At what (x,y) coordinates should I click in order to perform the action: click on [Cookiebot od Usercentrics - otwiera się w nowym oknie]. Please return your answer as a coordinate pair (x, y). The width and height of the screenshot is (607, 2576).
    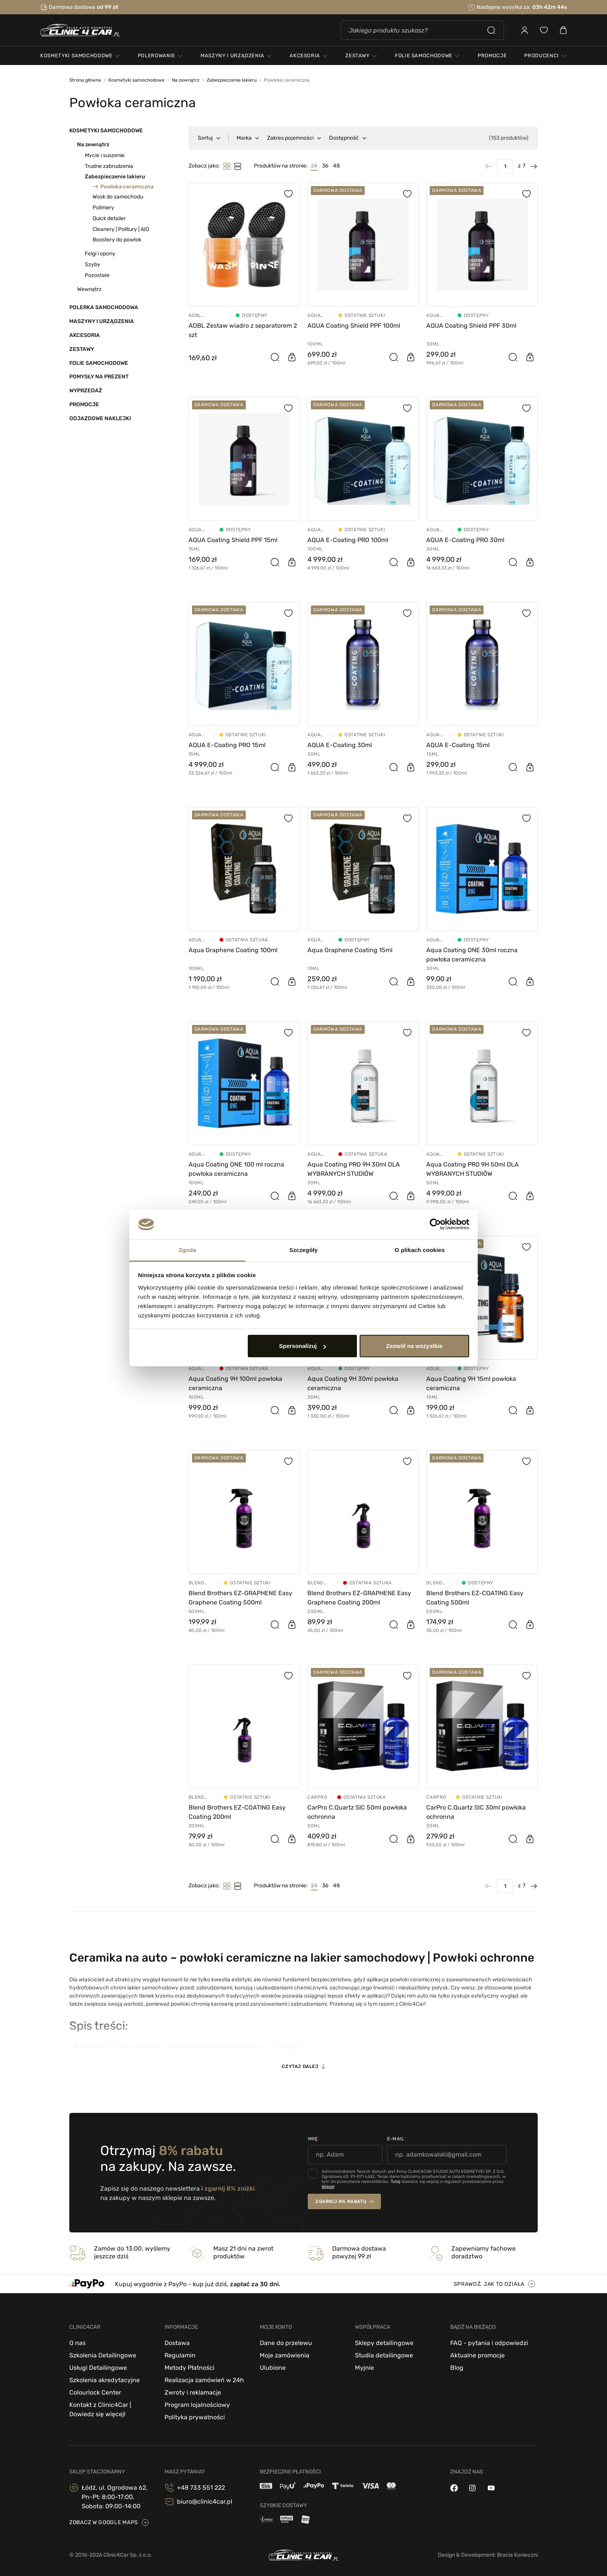
    Looking at the image, I should click on (435, 1224).